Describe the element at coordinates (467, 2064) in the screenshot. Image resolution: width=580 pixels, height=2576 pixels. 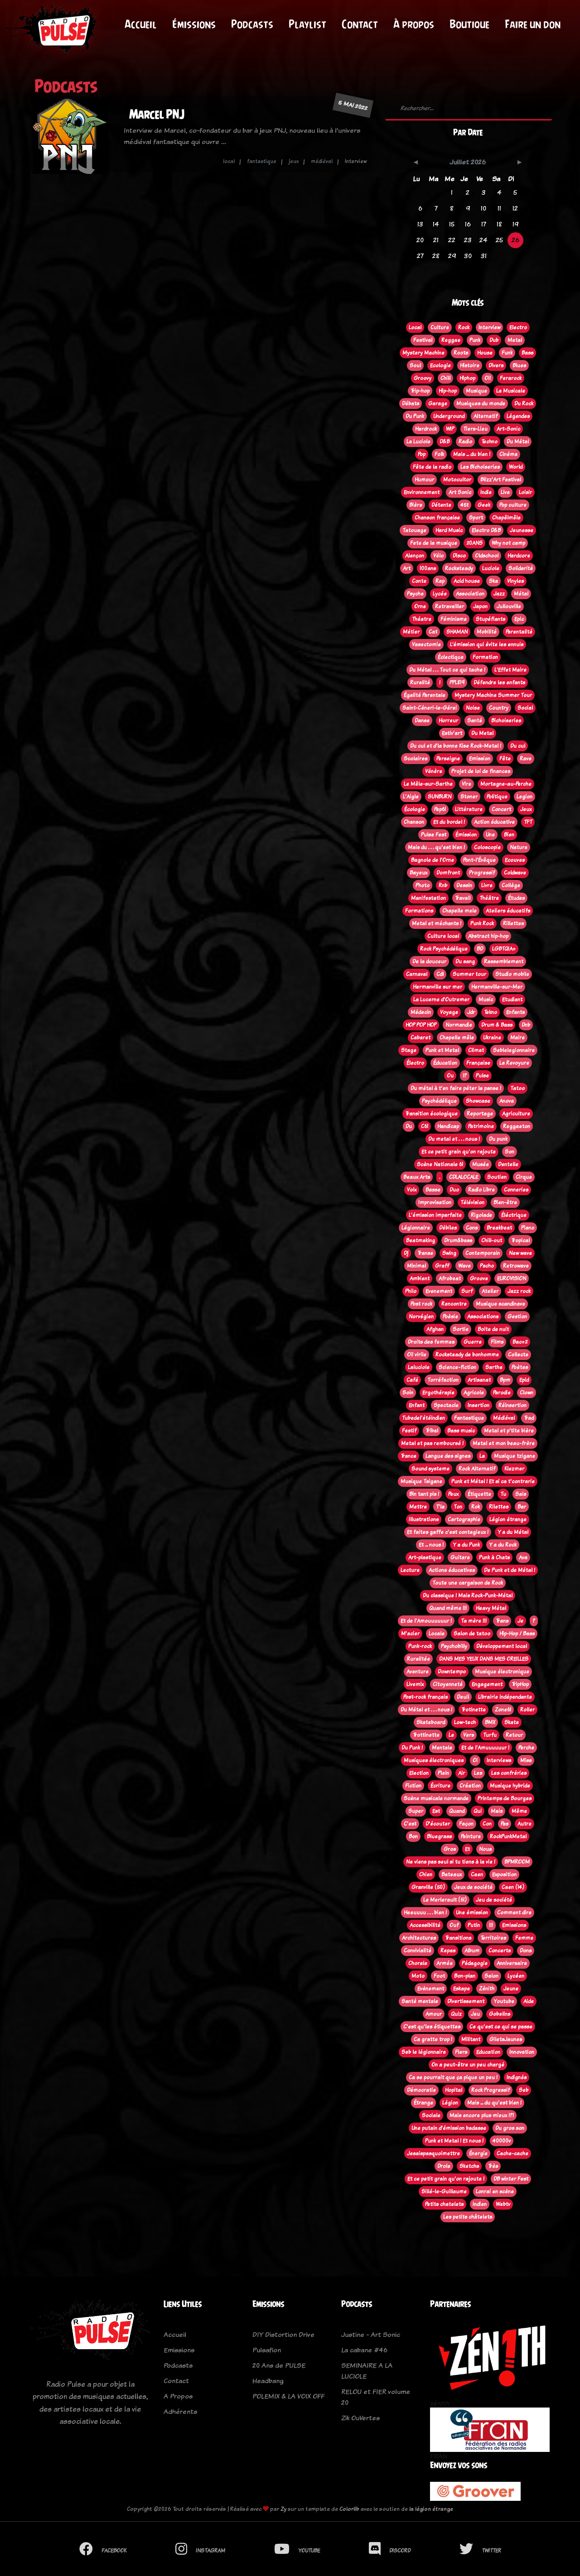
I see `On a peut-être un peu chargé` at that location.